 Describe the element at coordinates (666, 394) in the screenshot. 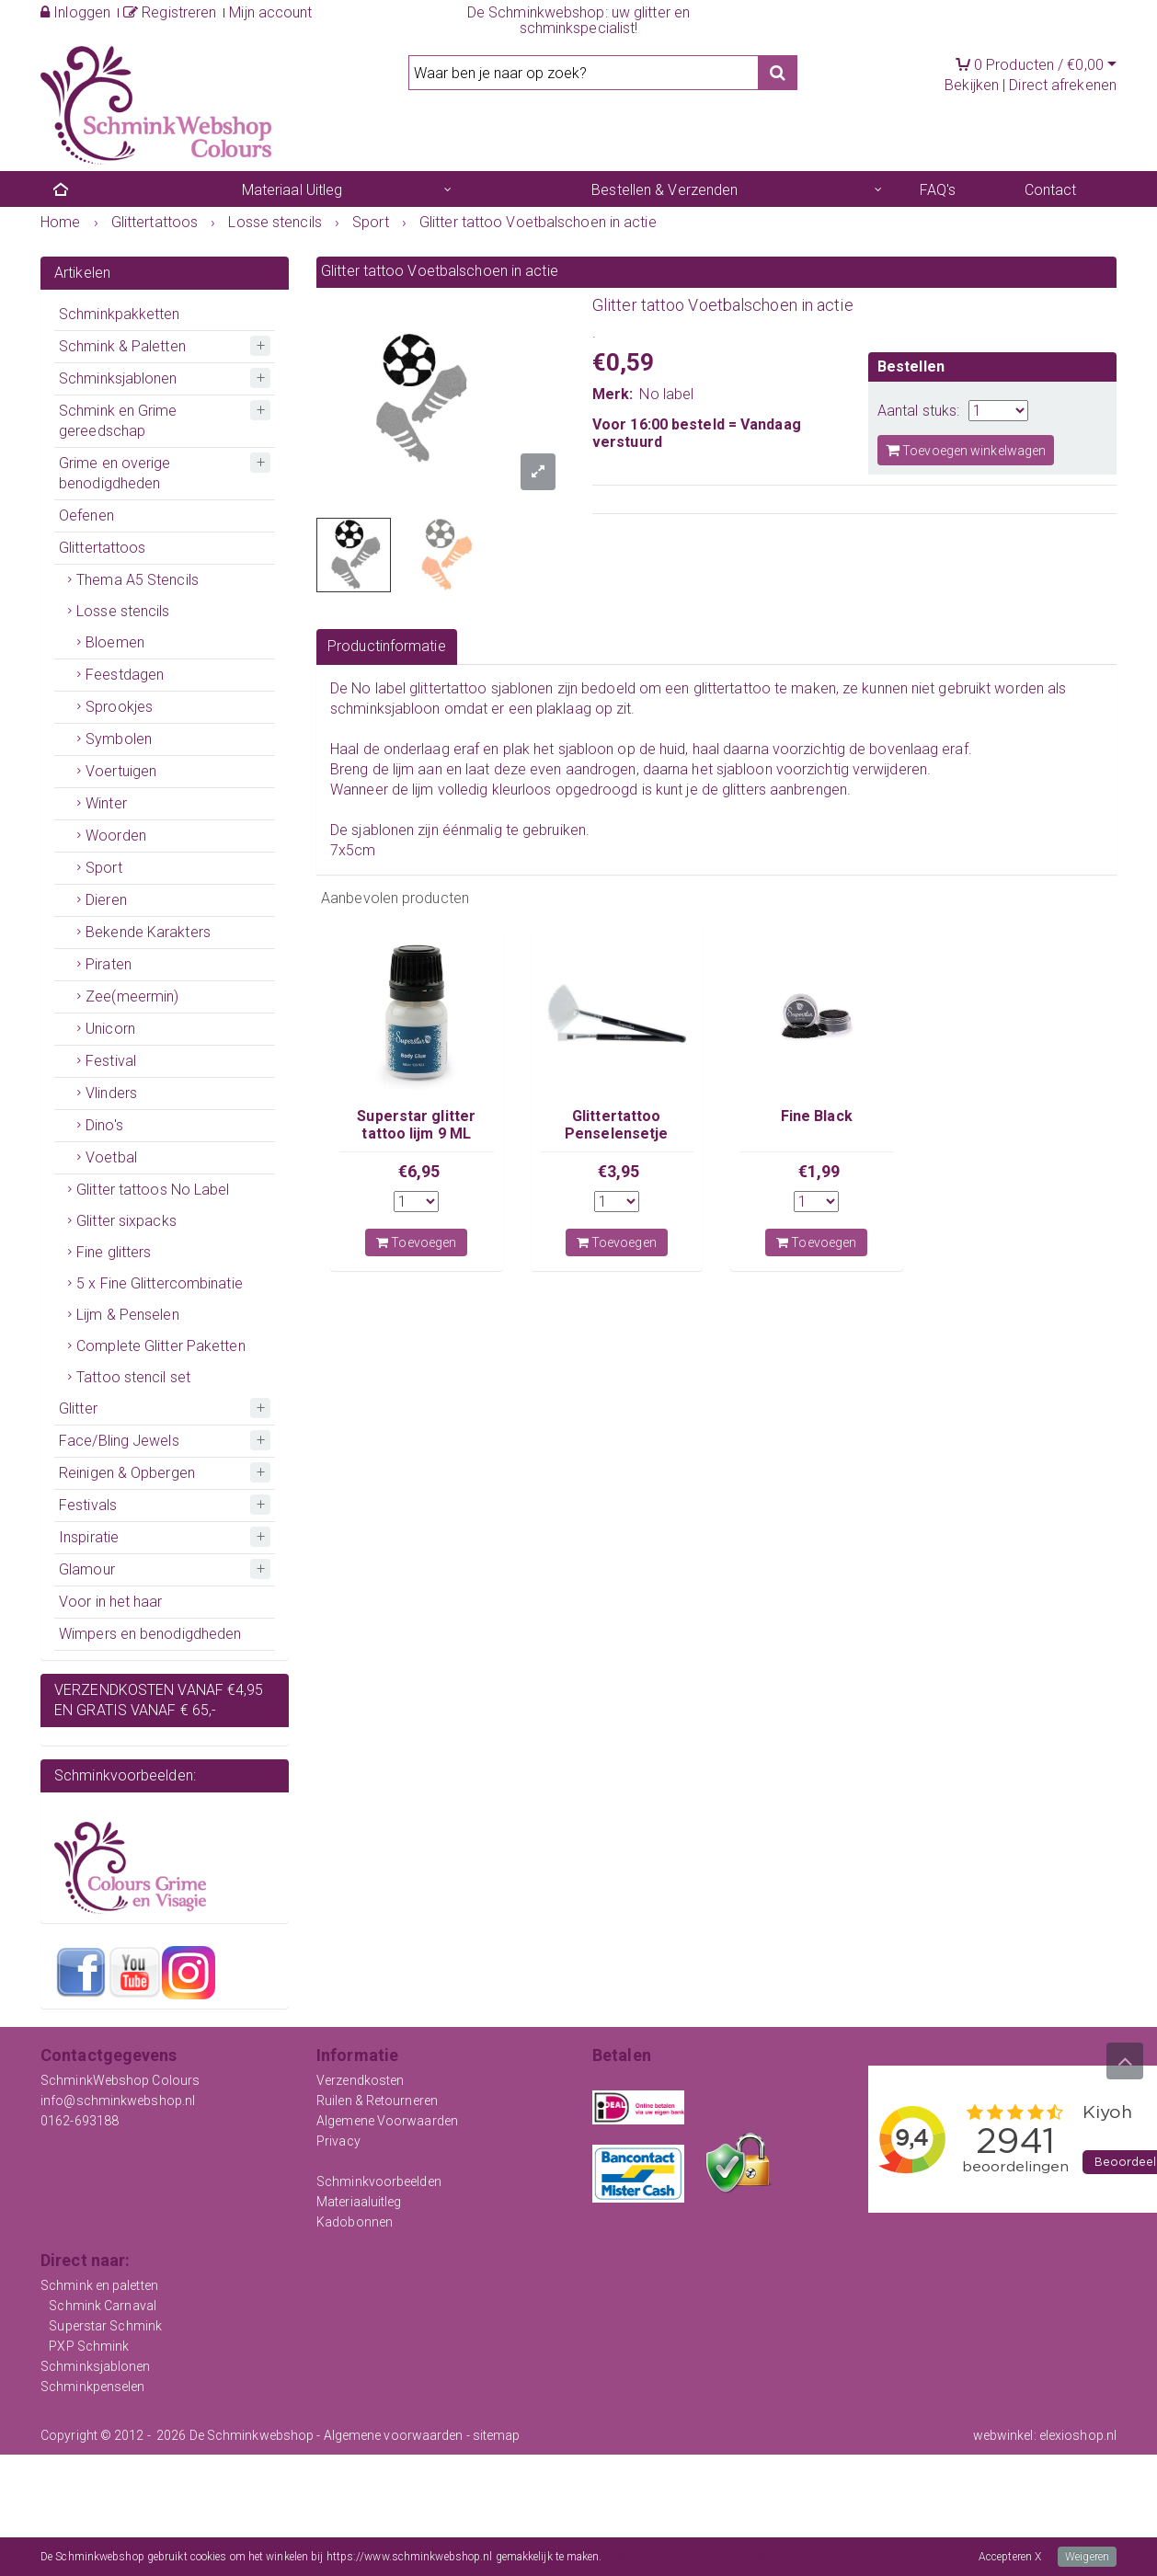

I see `No label` at that location.